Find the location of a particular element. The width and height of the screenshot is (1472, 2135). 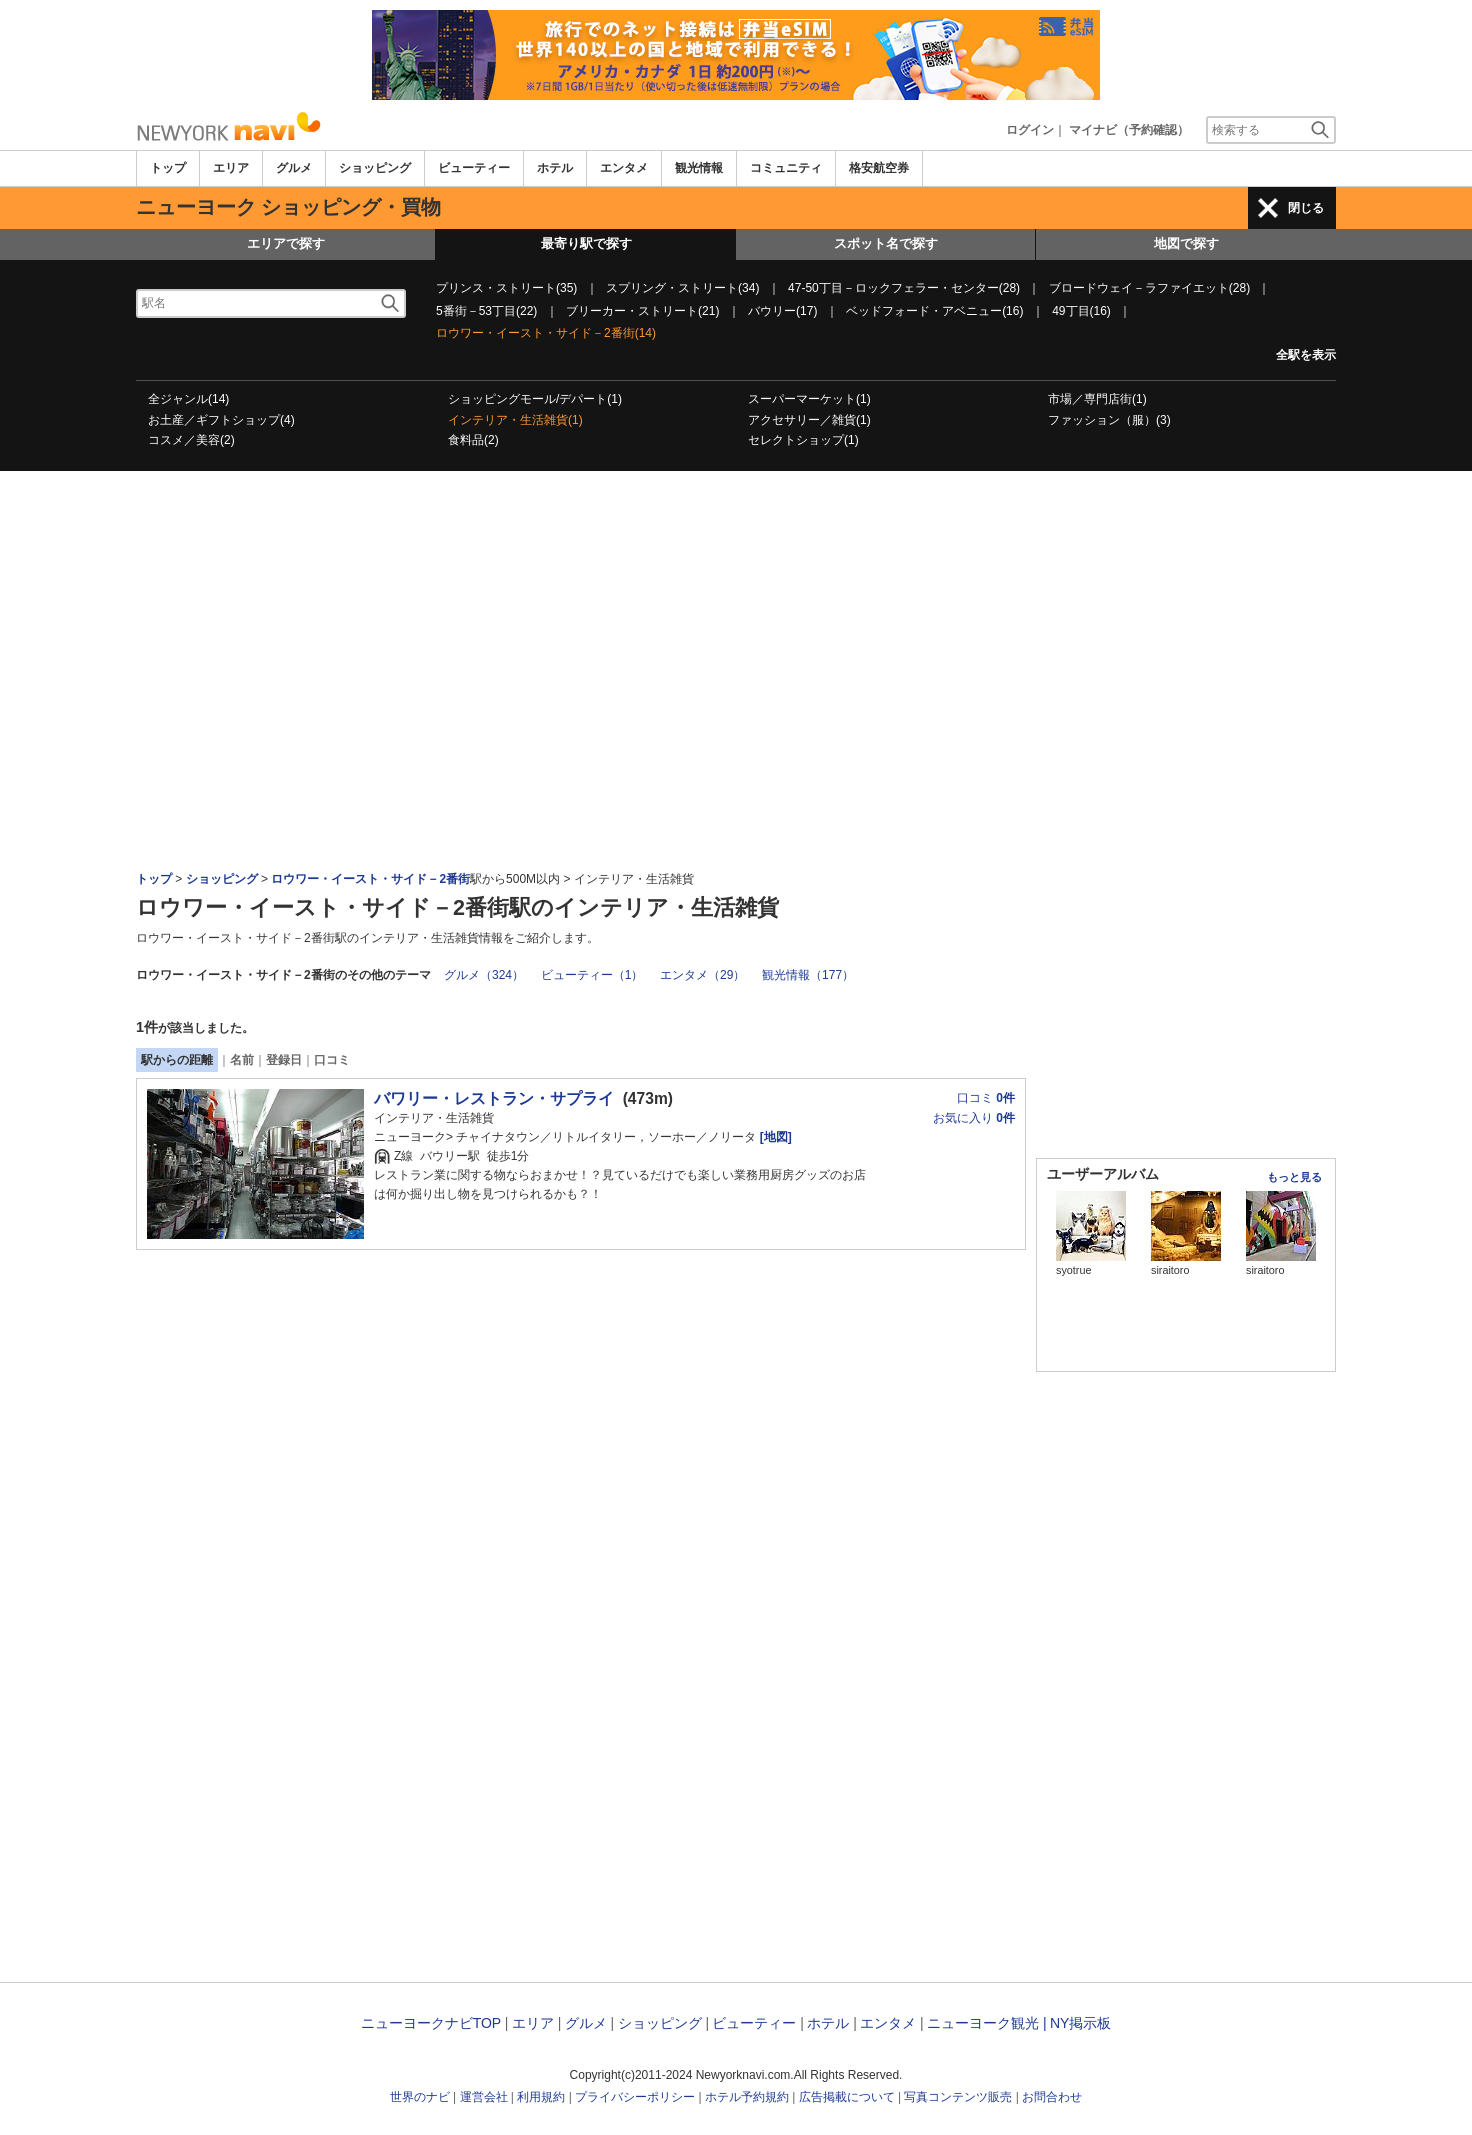

ホテル予約規約 is located at coordinates (747, 2097).